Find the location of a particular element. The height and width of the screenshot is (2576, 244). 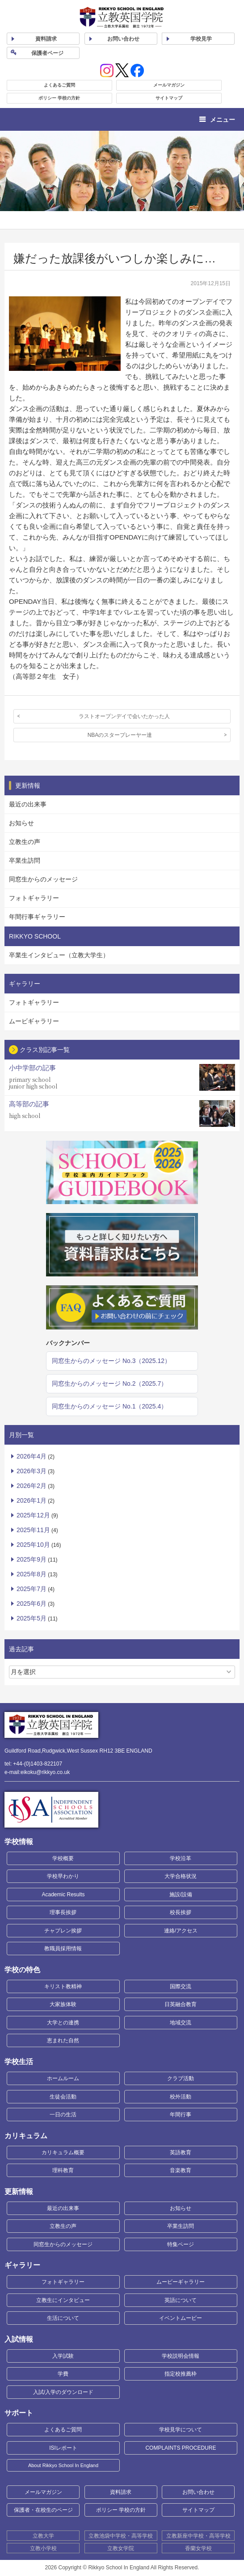

国際交流 is located at coordinates (180, 1986).